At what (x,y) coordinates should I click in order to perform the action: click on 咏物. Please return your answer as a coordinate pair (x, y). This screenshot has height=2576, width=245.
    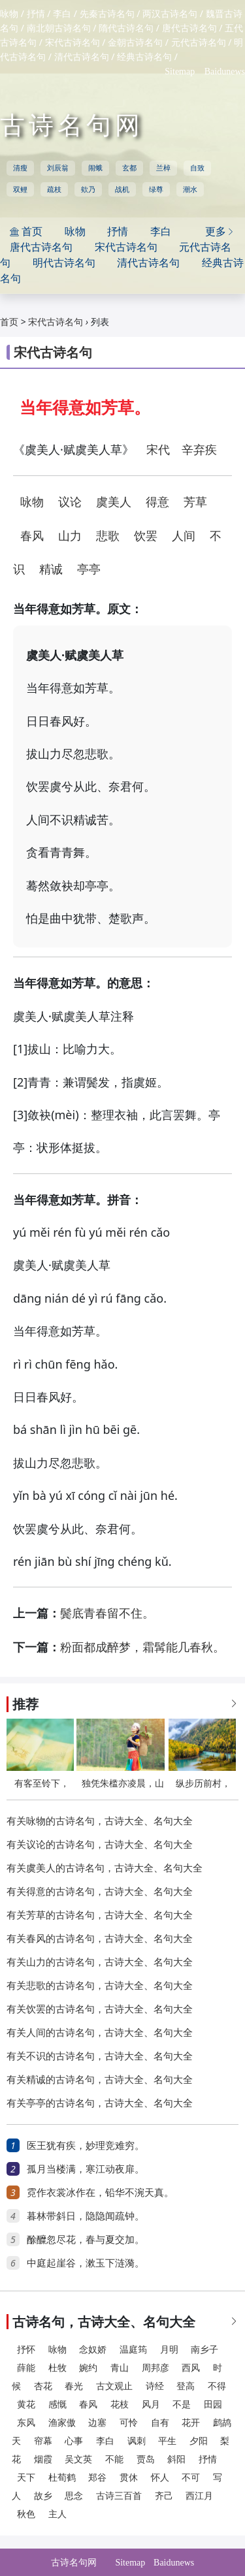
    Looking at the image, I should click on (9, 14).